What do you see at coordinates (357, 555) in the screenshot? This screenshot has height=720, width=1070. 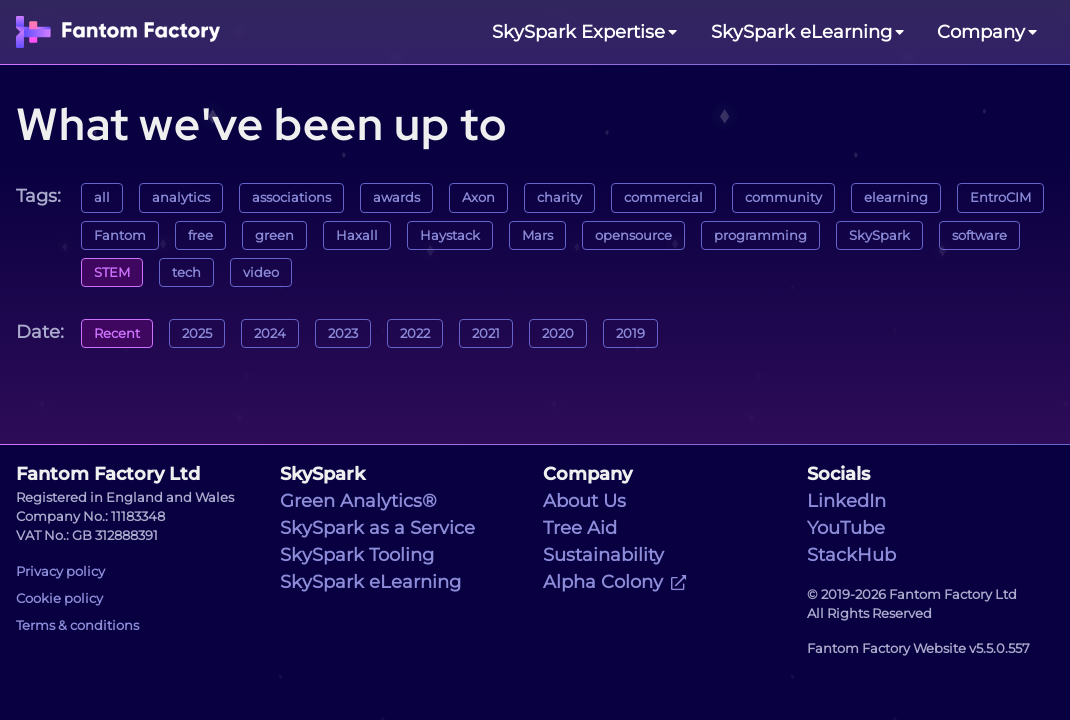 I see `SkySpark Tooling` at bounding box center [357, 555].